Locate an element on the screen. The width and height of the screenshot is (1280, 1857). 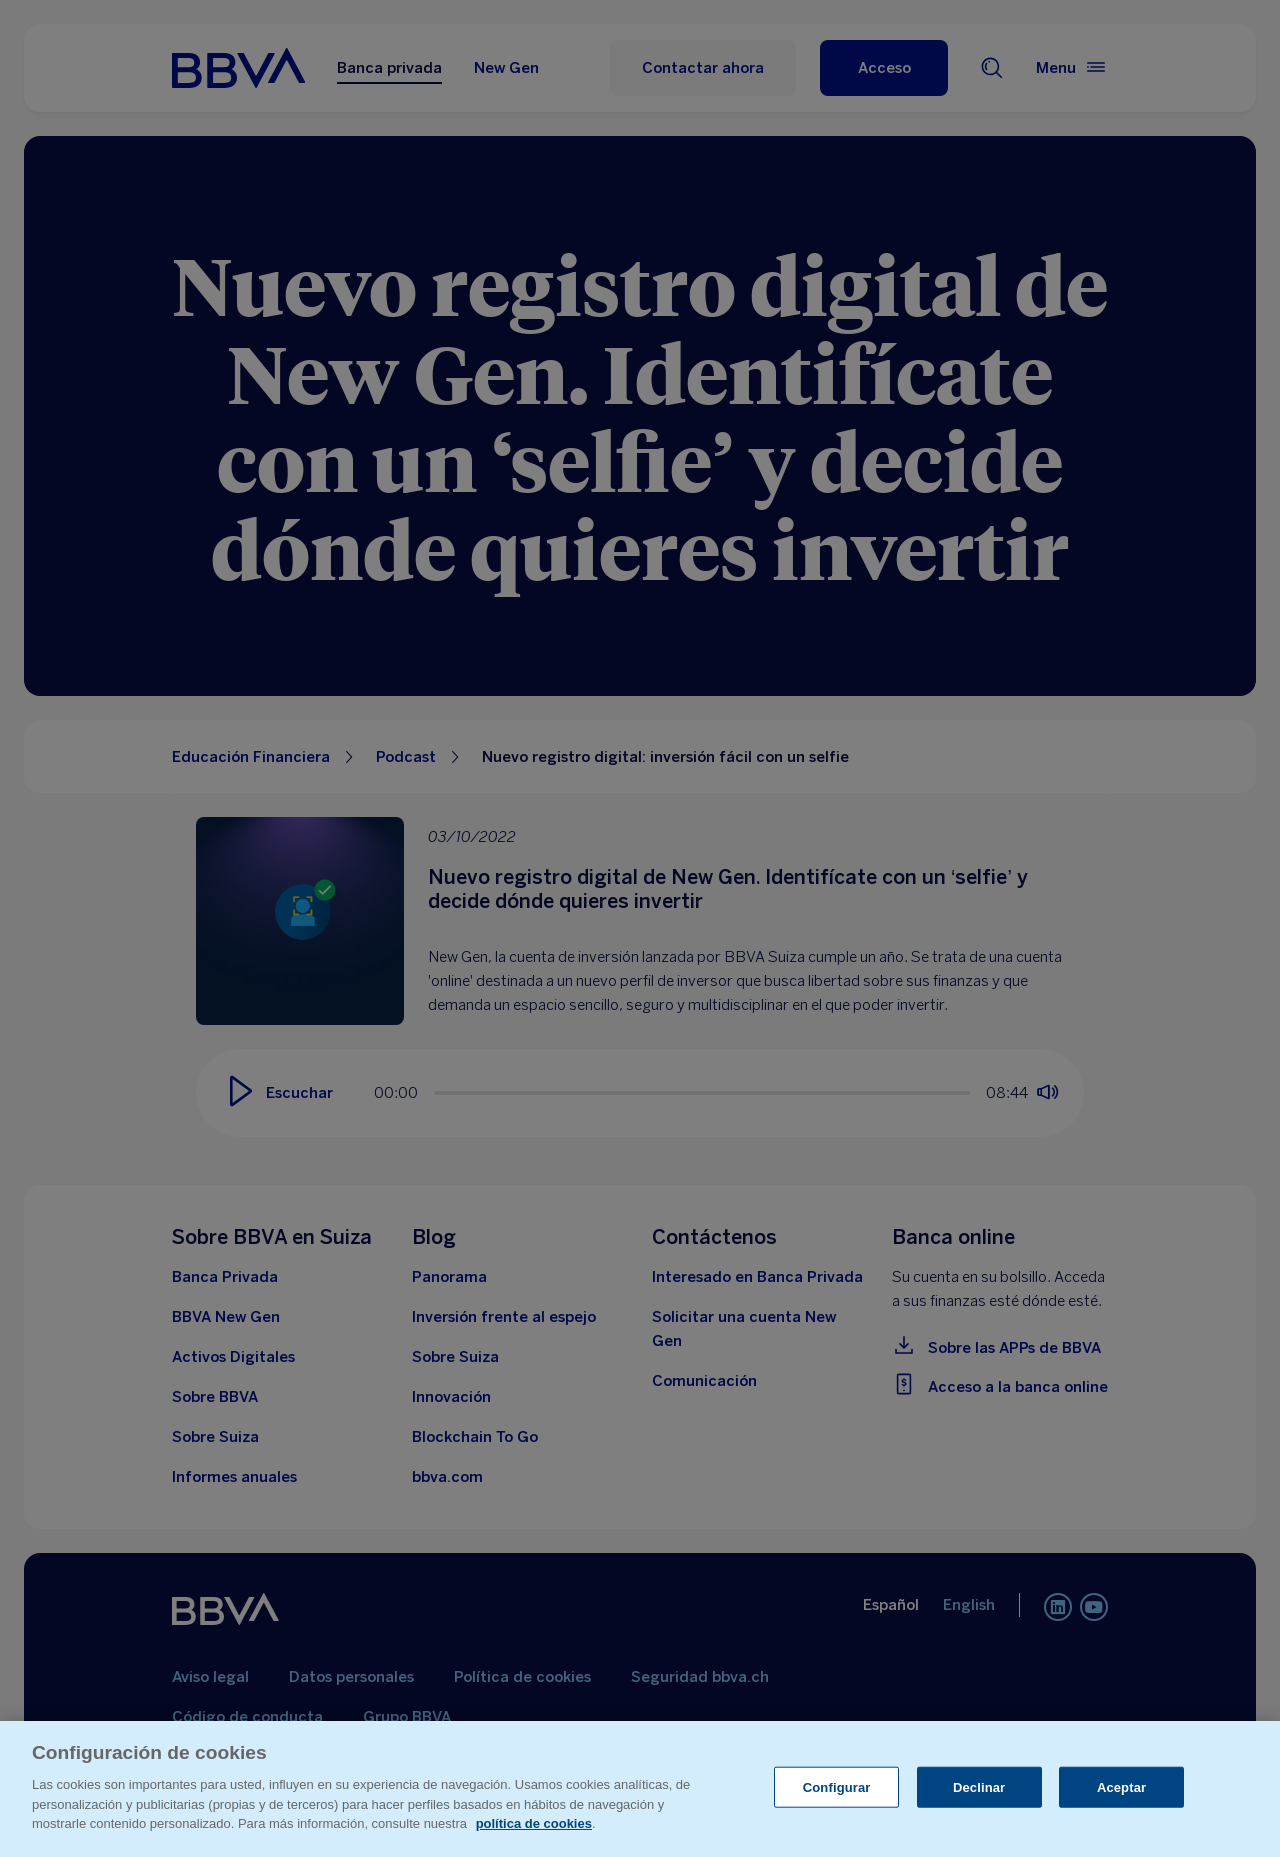
Declinar is located at coordinates (979, 1786).